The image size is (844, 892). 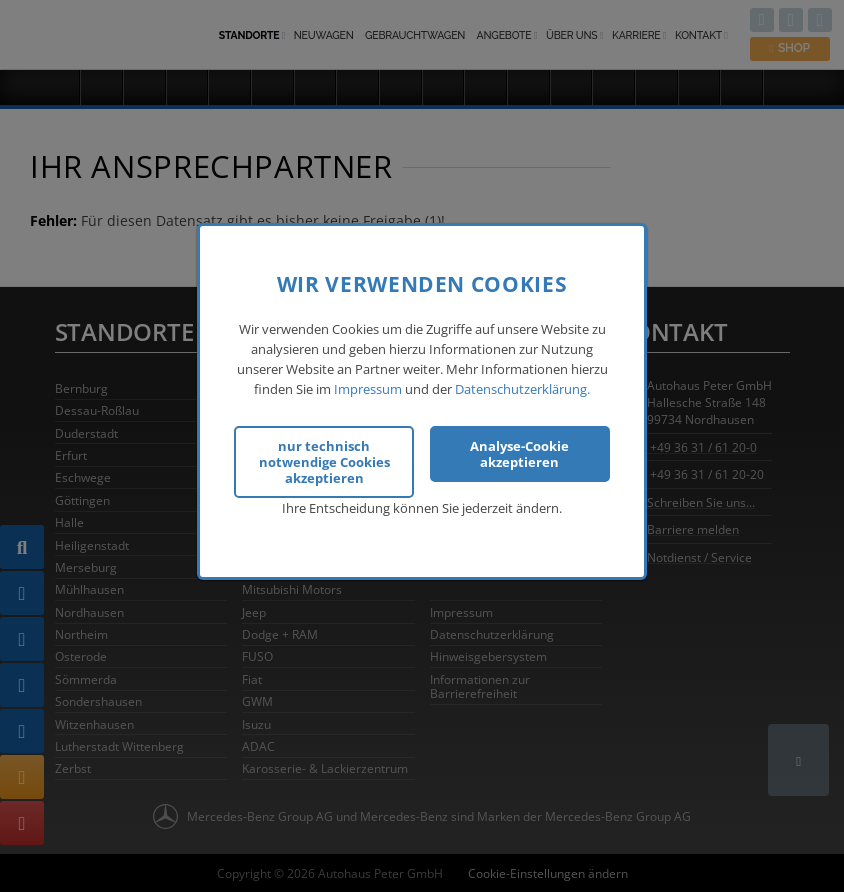 I want to click on Datenschutzerklärung., so click(x=522, y=388).